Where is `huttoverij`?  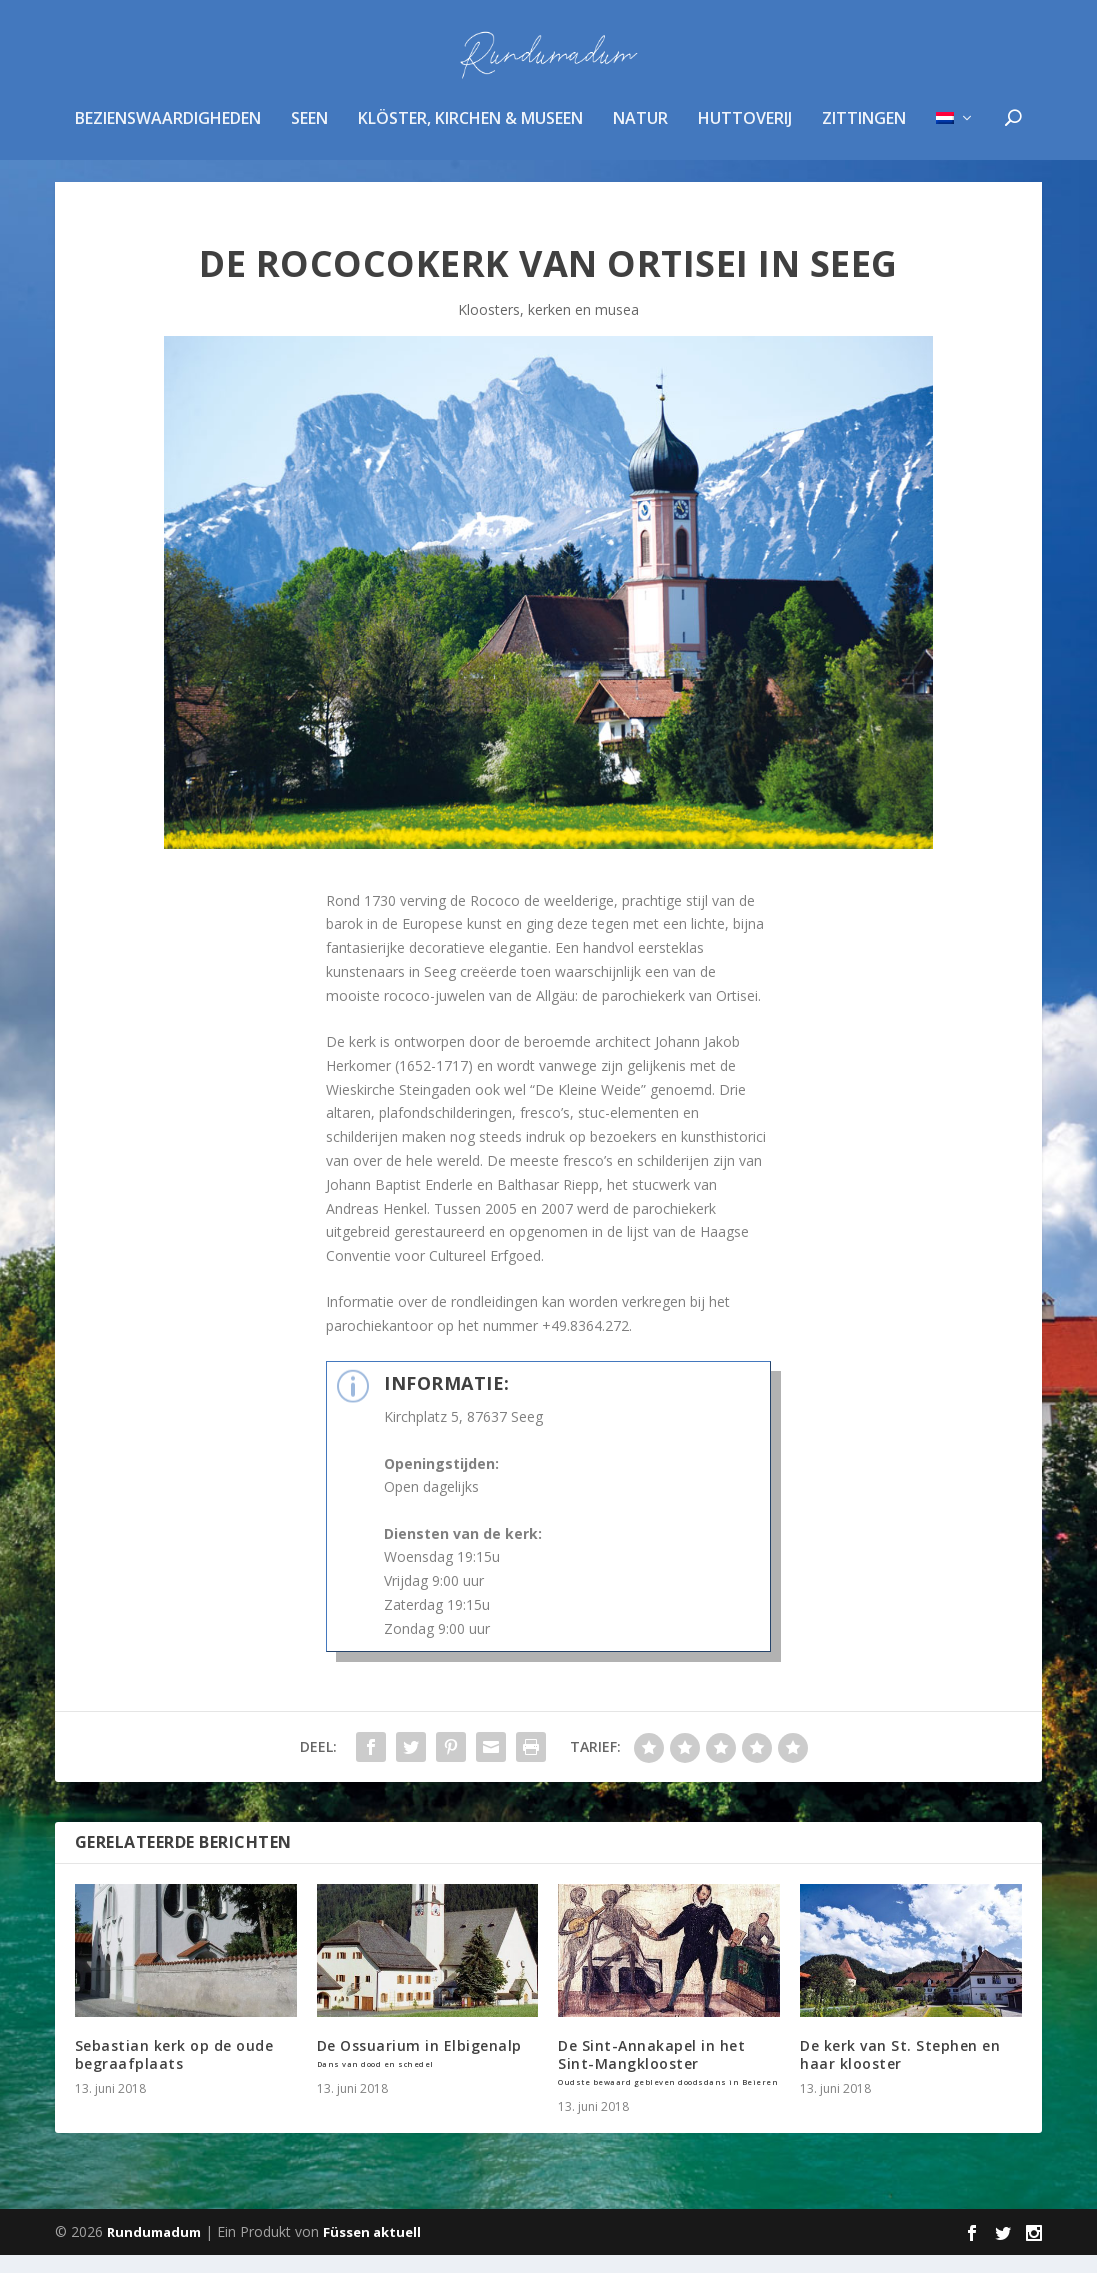
huttoverij is located at coordinates (745, 133).